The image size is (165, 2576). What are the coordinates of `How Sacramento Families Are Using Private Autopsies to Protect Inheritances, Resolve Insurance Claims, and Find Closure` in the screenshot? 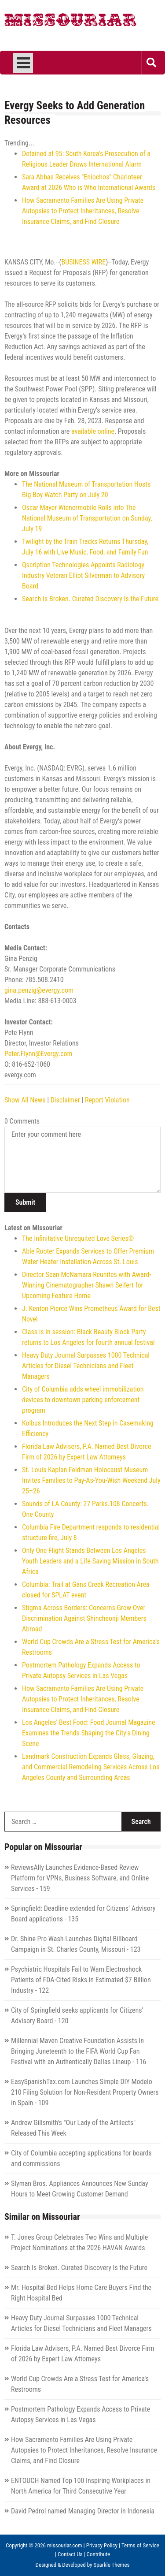 It's located at (82, 211).